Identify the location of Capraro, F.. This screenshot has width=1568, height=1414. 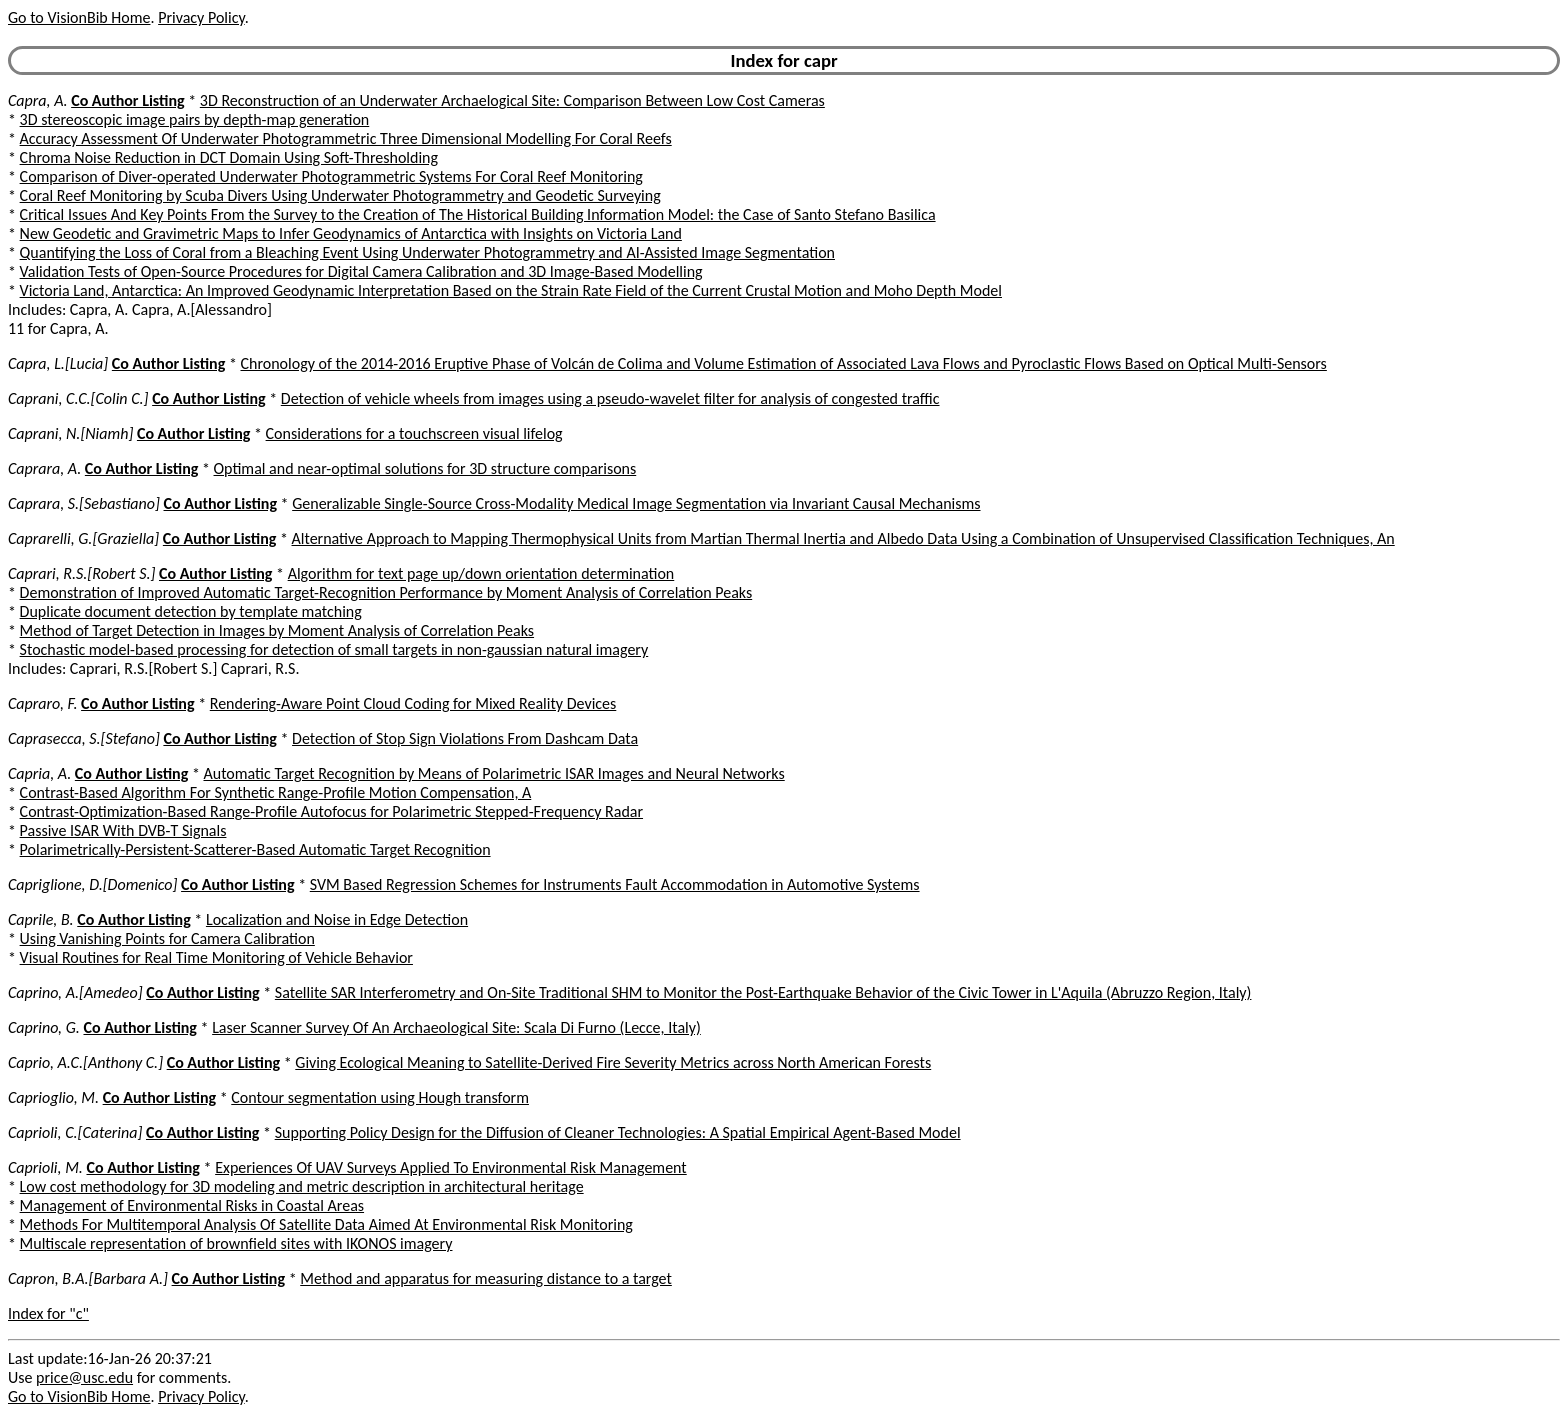
(42, 703).